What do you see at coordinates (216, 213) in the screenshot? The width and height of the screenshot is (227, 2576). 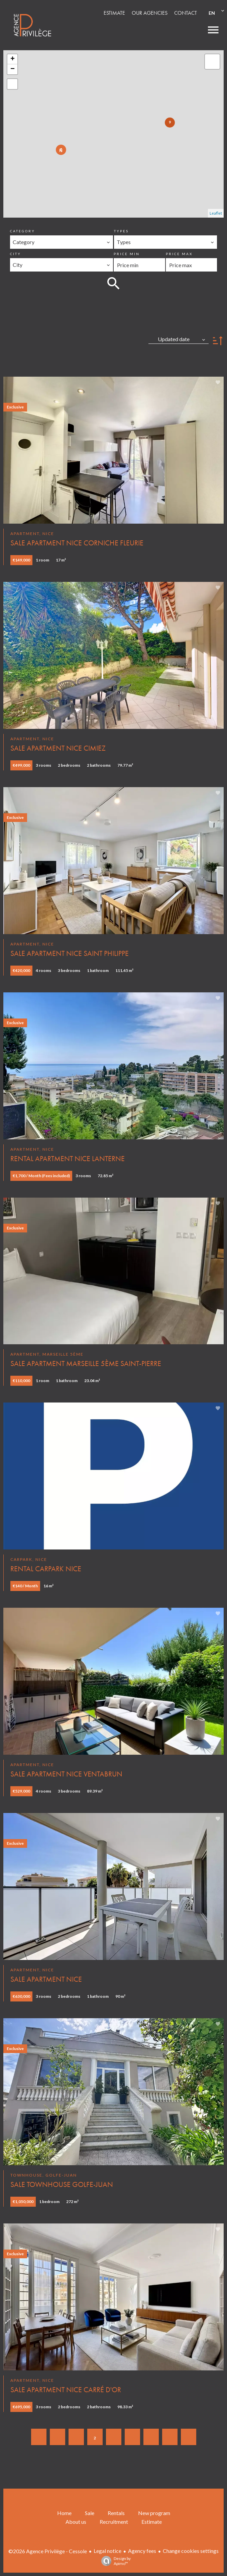 I see `Leaflet` at bounding box center [216, 213].